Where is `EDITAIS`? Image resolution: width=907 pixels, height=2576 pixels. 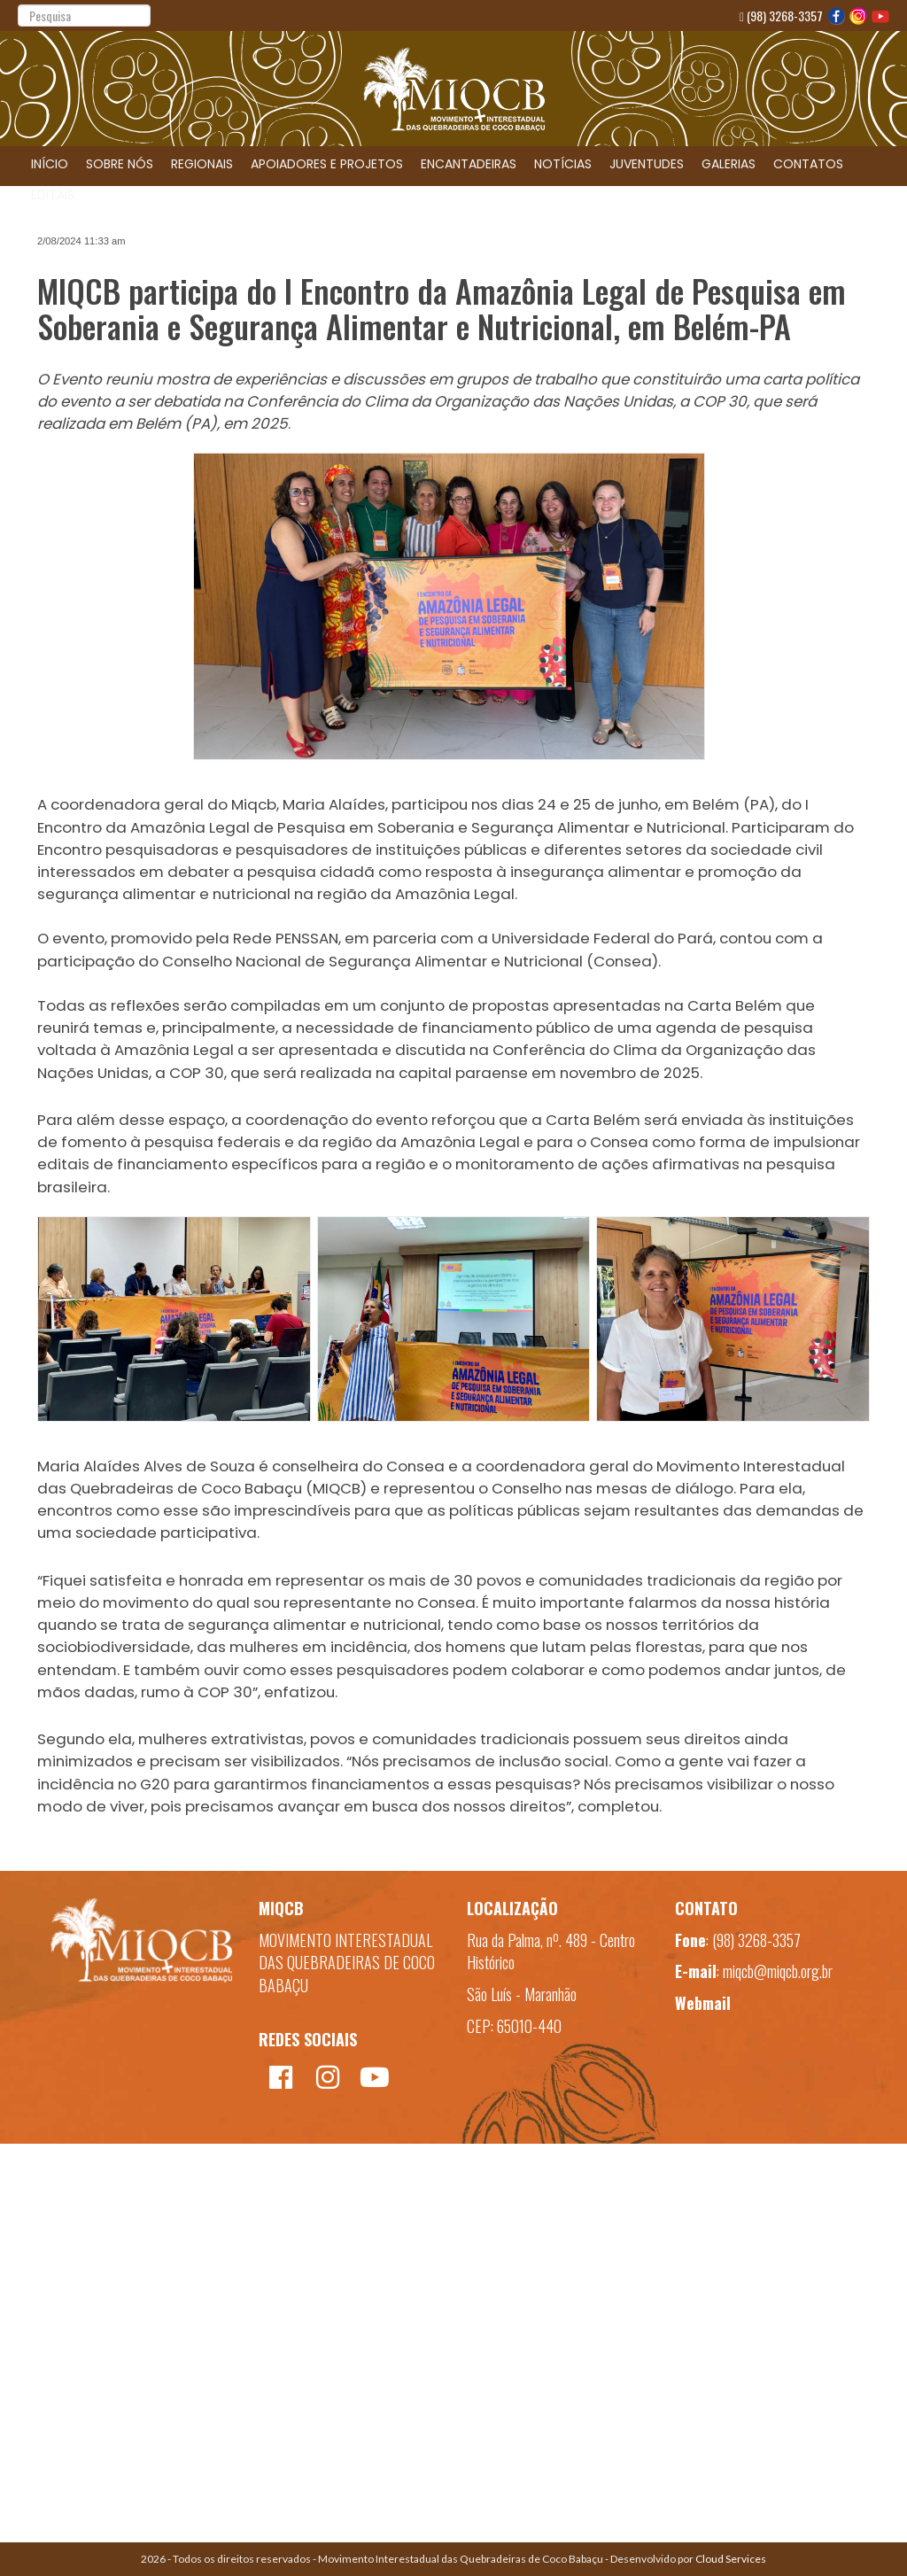
EDITAIS is located at coordinates (52, 195).